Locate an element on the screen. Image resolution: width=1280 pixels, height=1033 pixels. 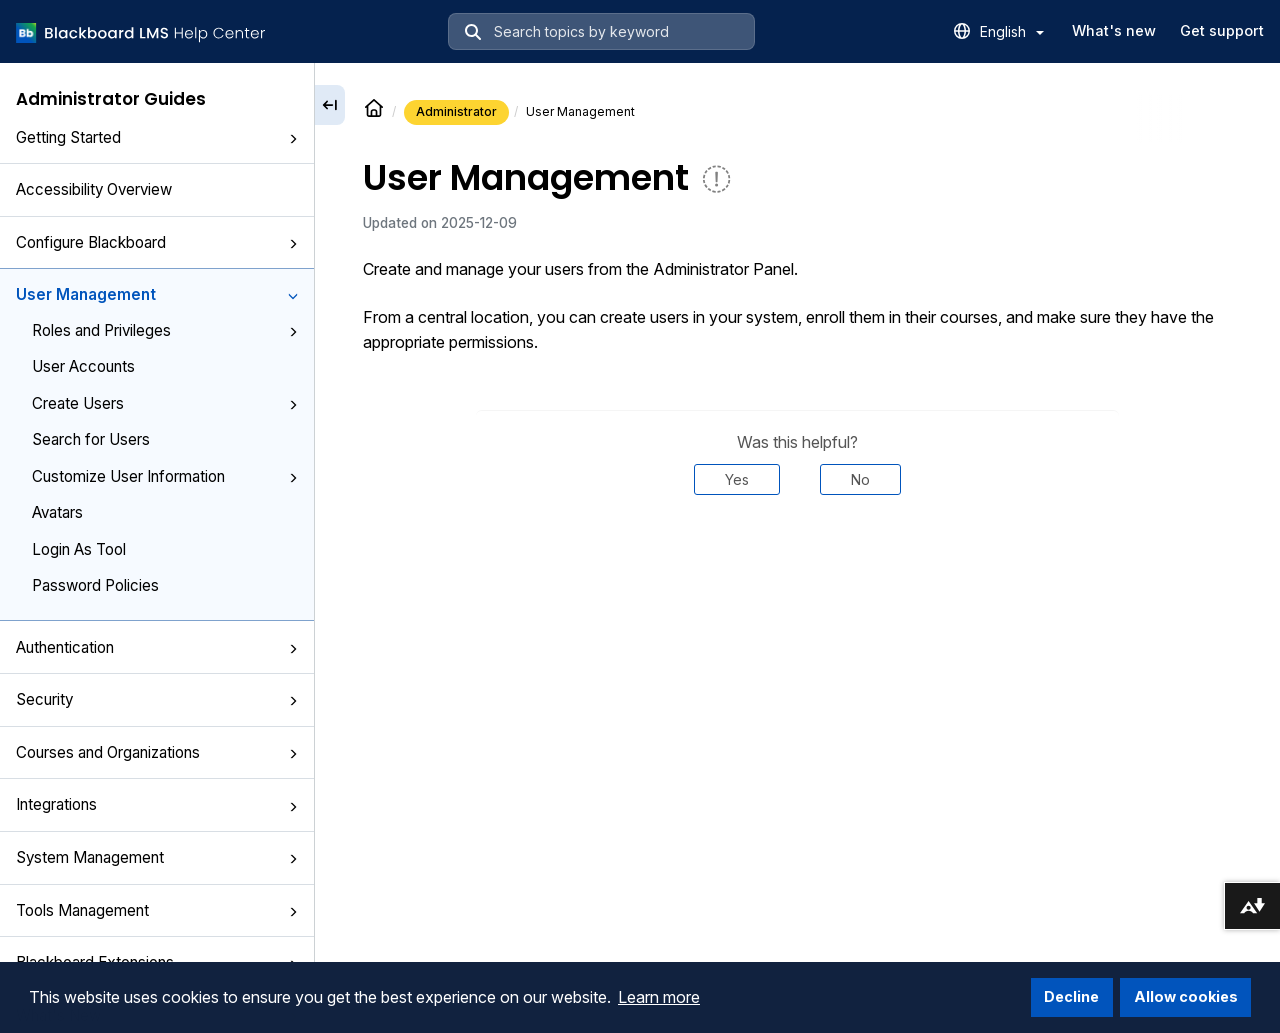
Roles and Privileges is located at coordinates (165, 330).